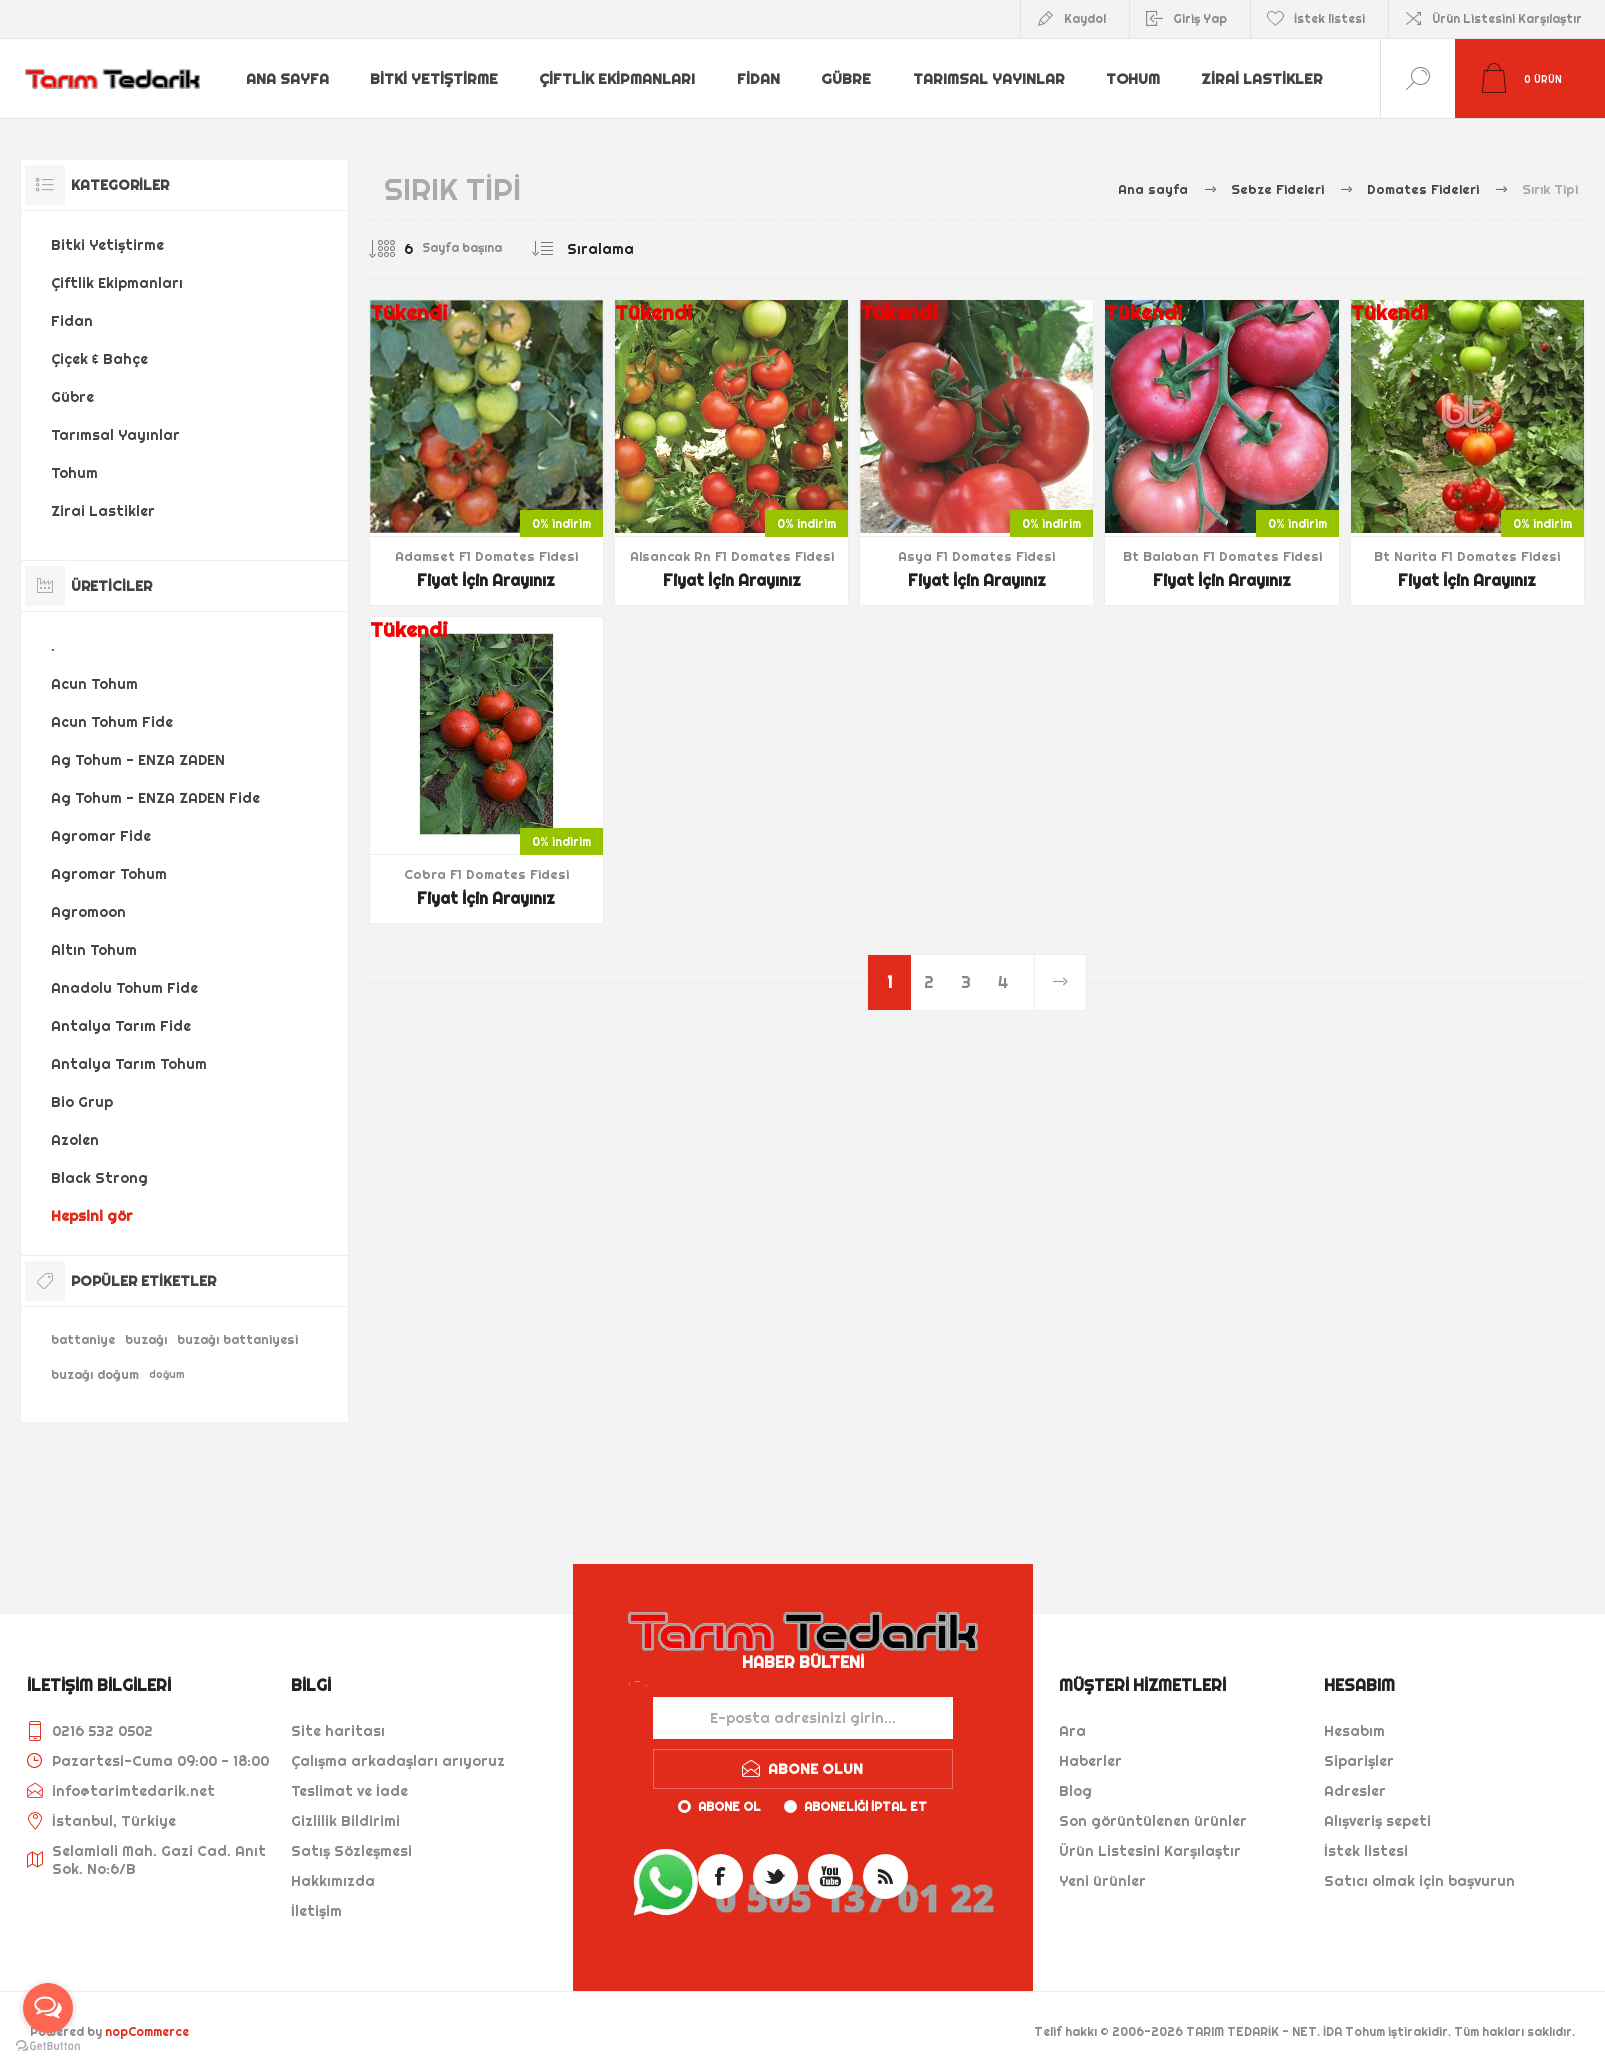 The width and height of the screenshot is (1605, 2067). Describe the element at coordinates (48, 2008) in the screenshot. I see `[Open messengers list]` at that location.